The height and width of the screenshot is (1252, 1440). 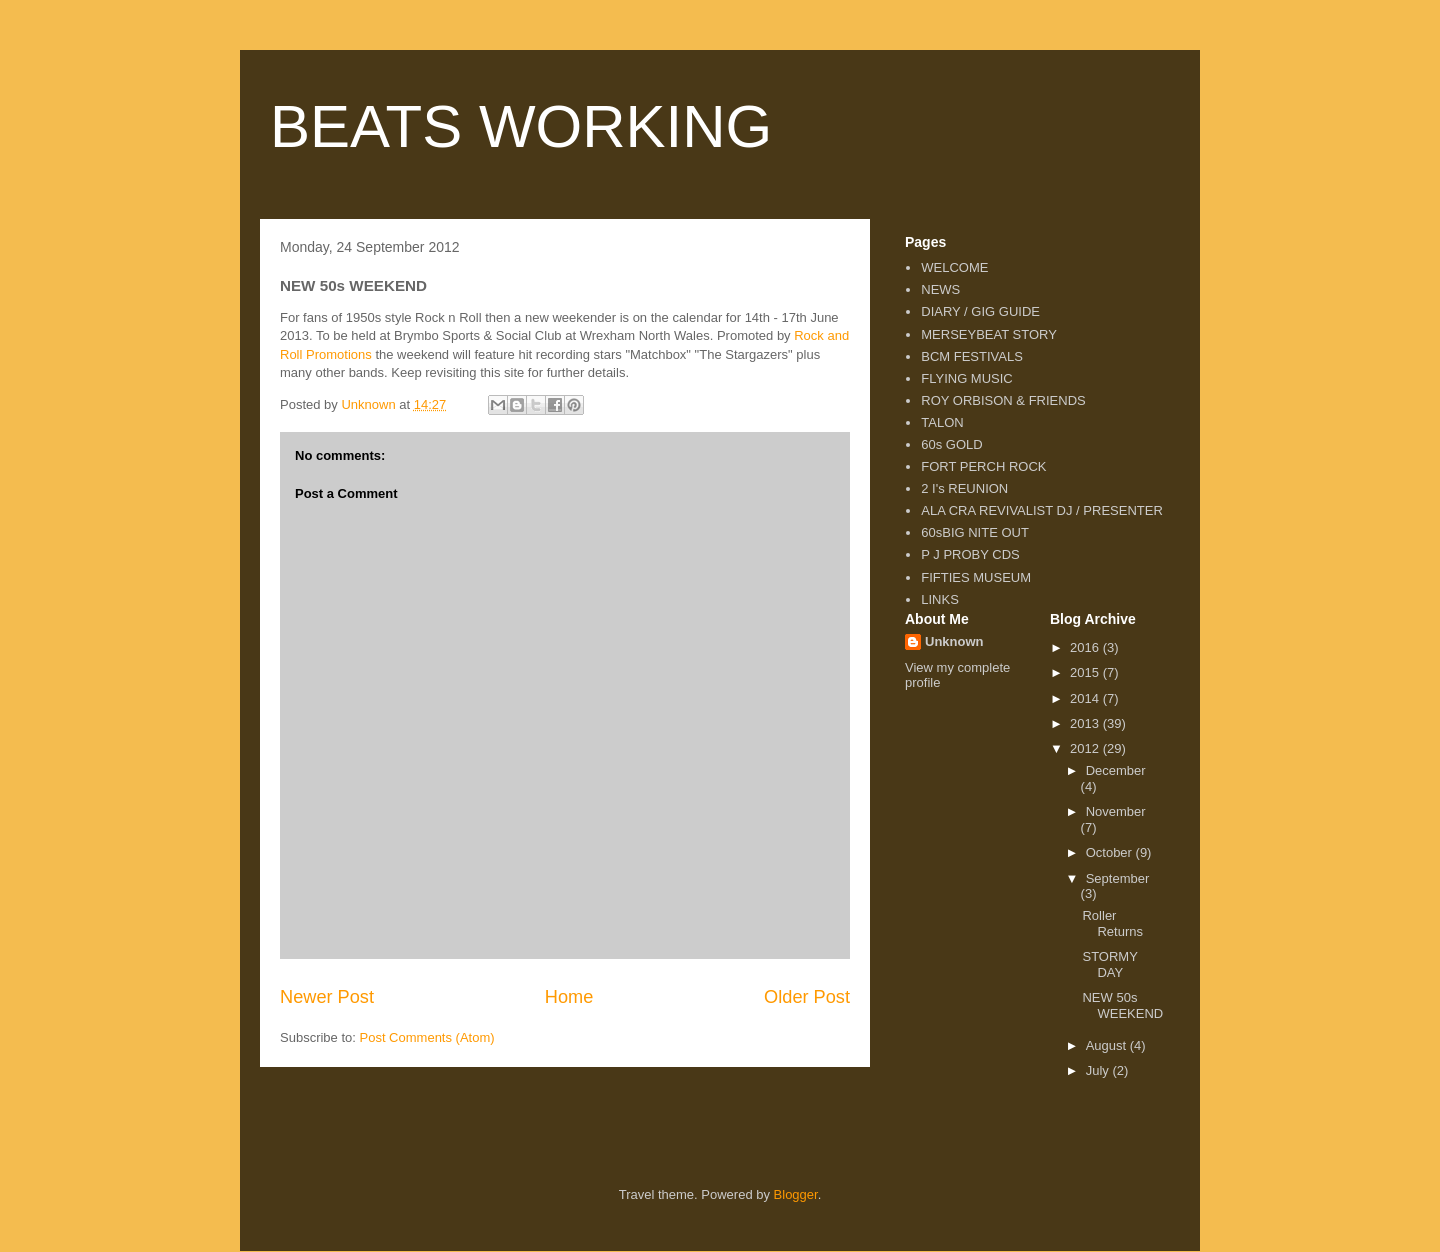 I want to click on ROY ORBISON & FRIENDS, so click(x=1003, y=400).